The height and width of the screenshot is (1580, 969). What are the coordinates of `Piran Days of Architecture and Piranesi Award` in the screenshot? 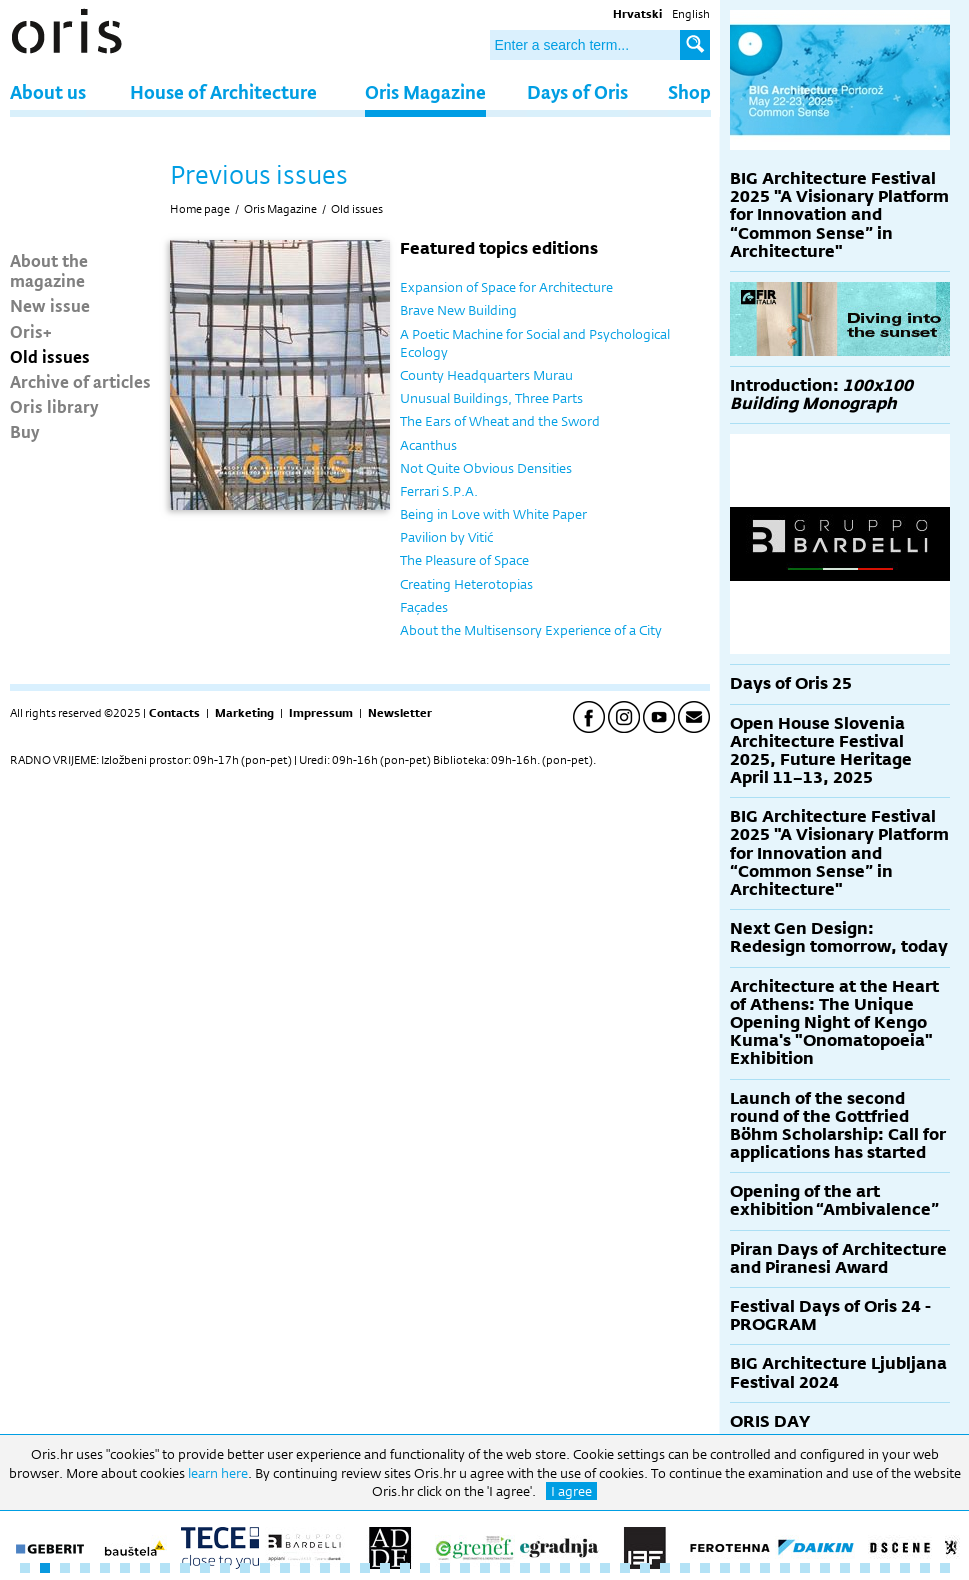 It's located at (838, 1258).